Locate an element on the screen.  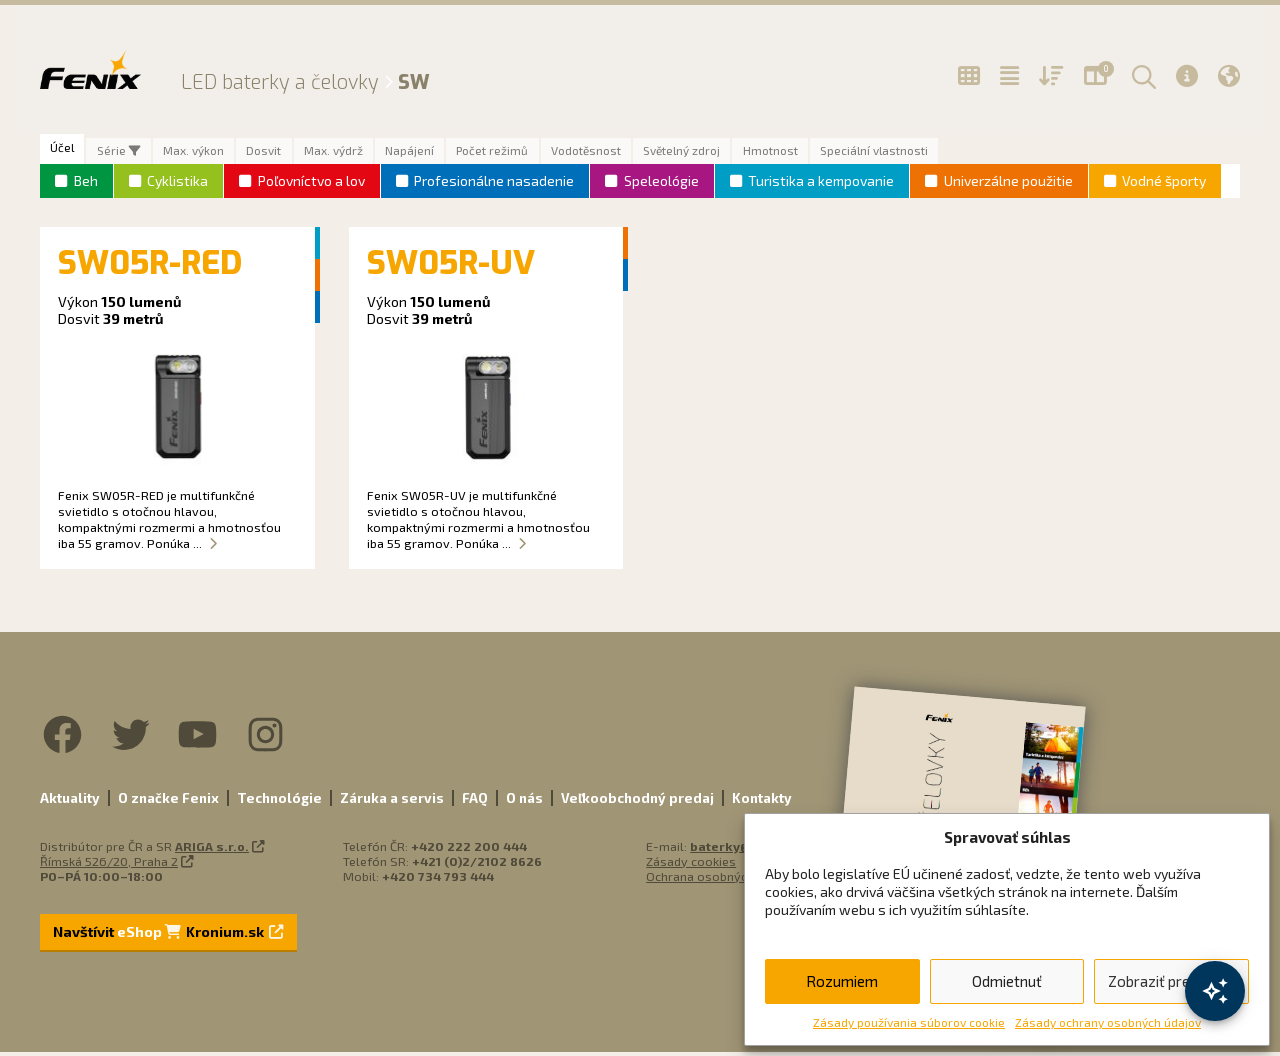
Hmotnost [tab] is located at coordinates (861, 153).